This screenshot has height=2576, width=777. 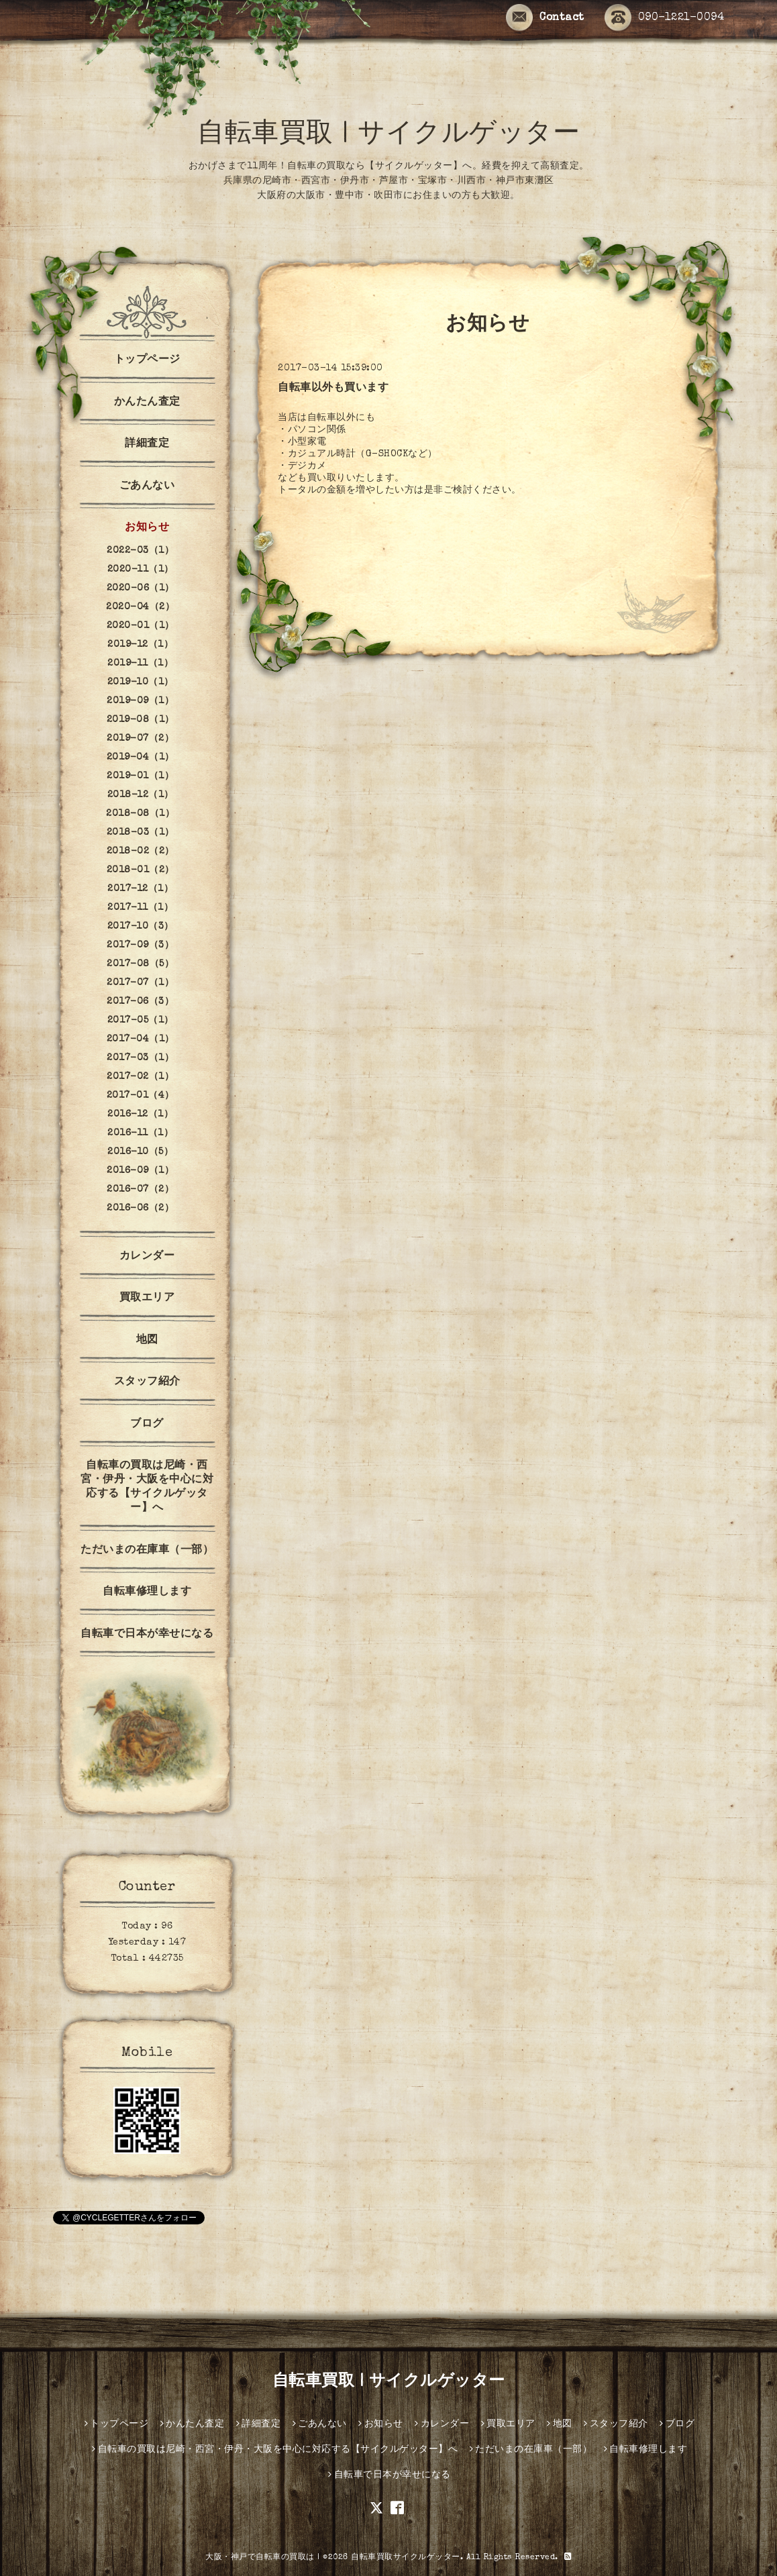 I want to click on 2016-09（1）, so click(x=140, y=1171).